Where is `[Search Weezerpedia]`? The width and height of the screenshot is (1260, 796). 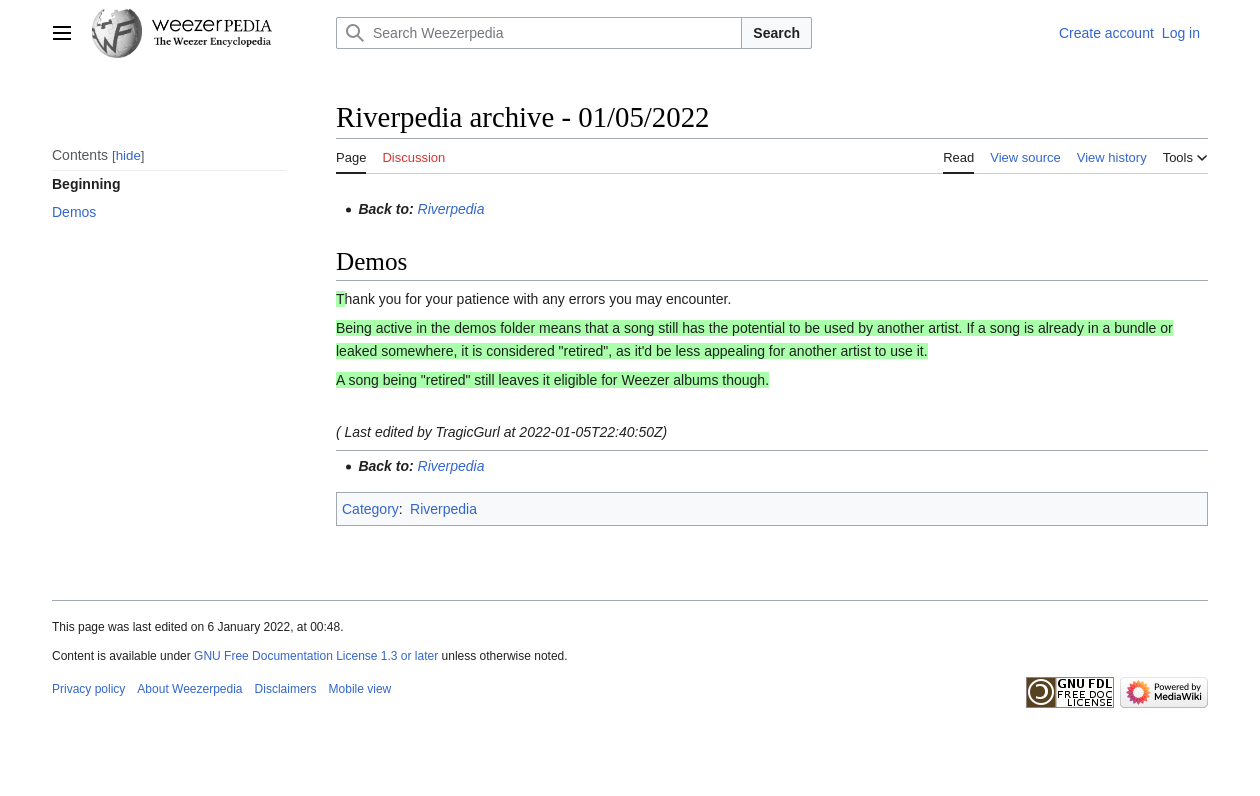 [Search Weezerpedia] is located at coordinates (539, 33).